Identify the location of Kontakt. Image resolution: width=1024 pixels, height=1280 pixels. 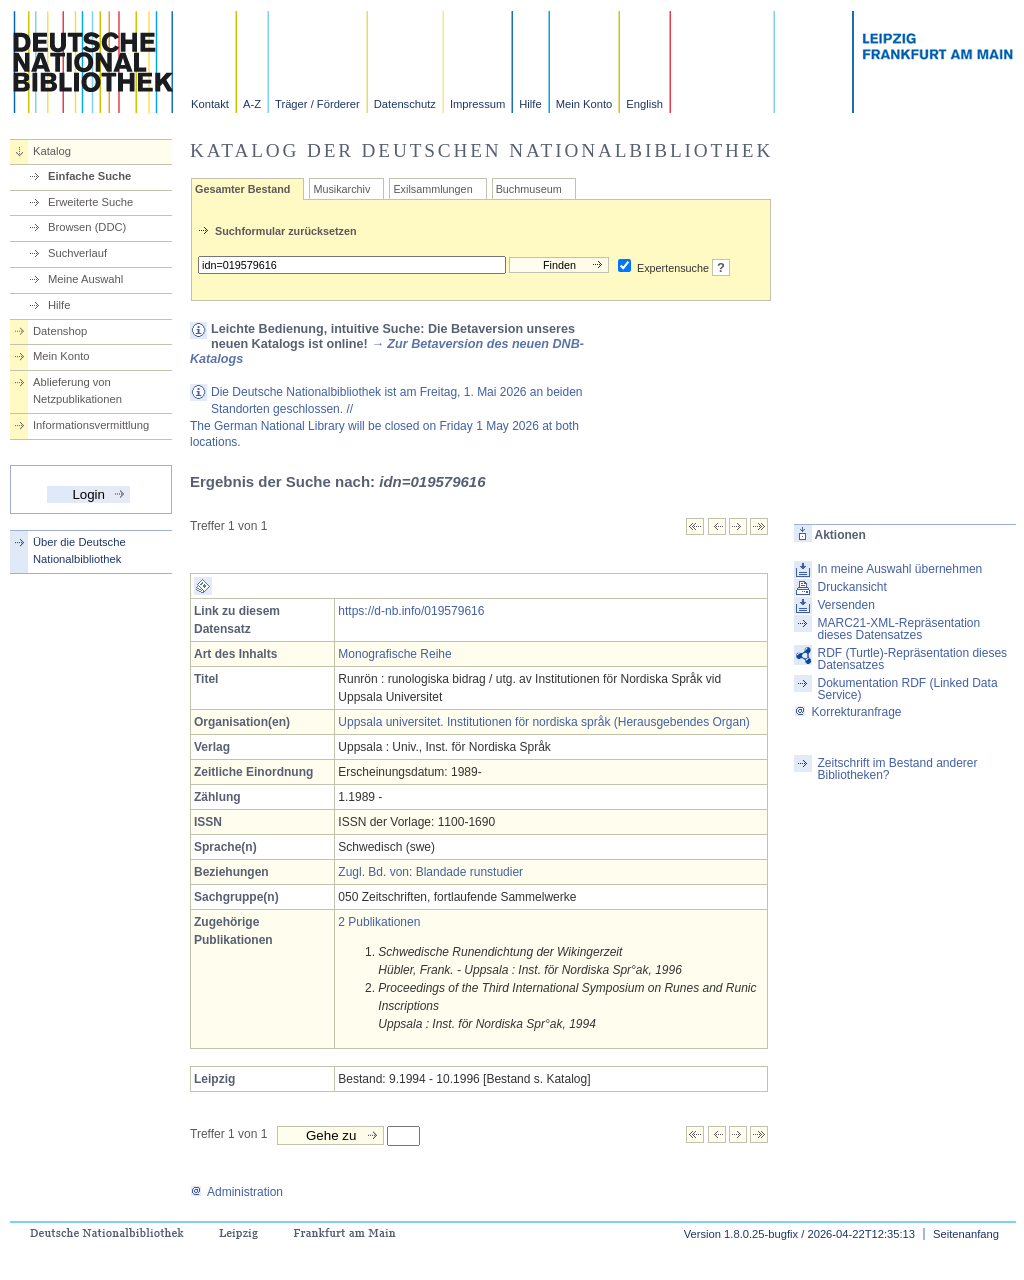
(210, 104).